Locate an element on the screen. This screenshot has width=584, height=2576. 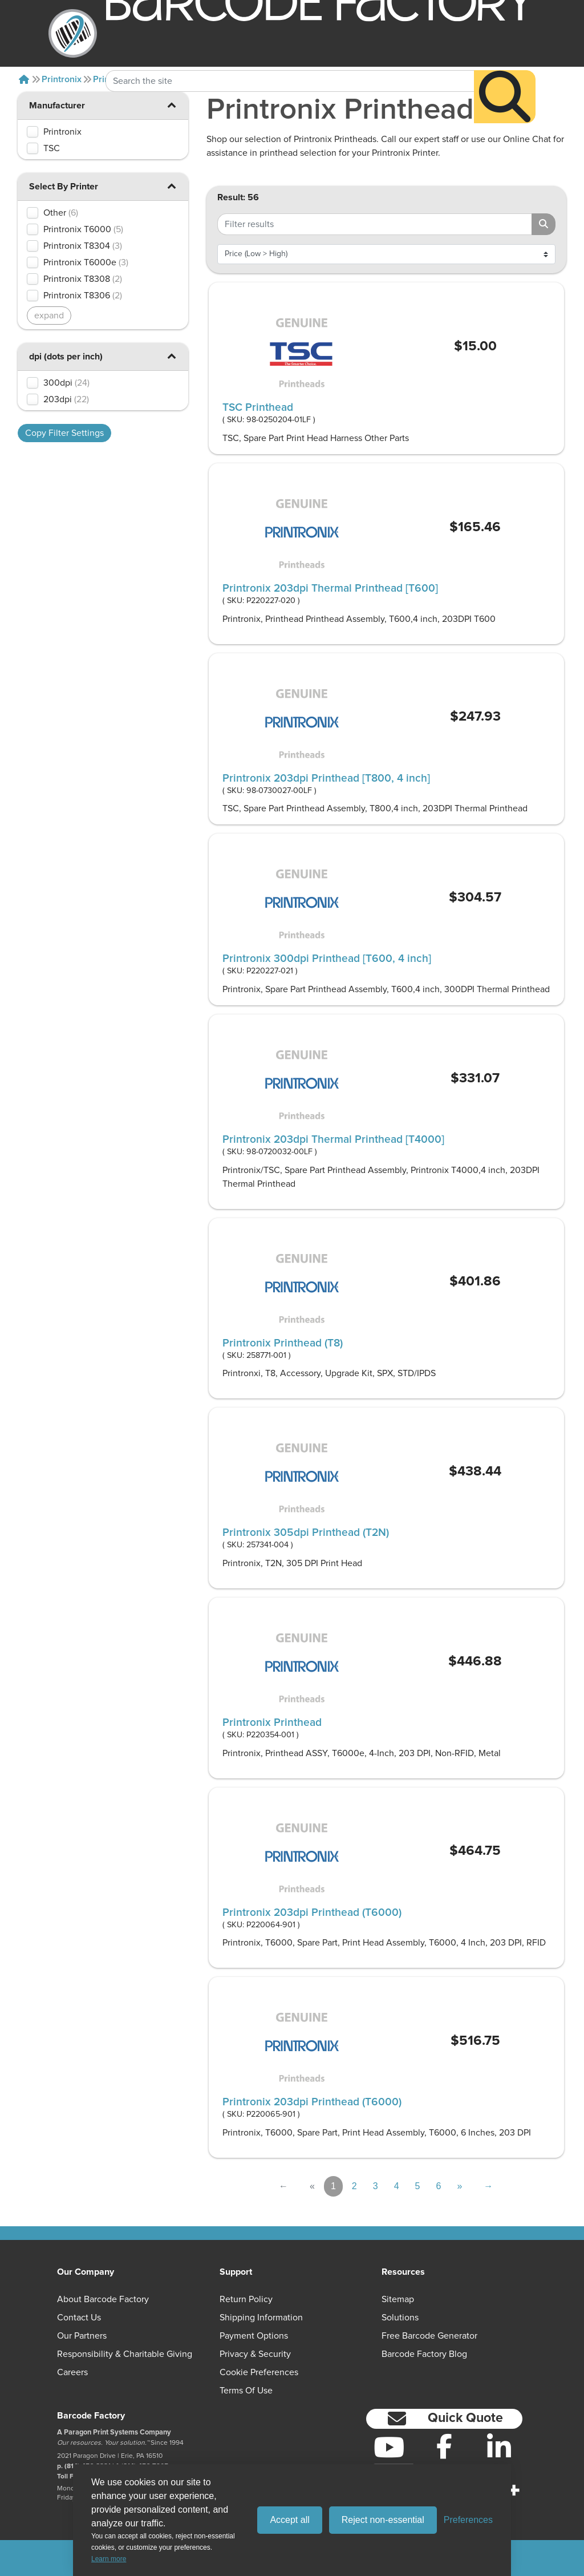
Sitemap is located at coordinates (398, 2299).